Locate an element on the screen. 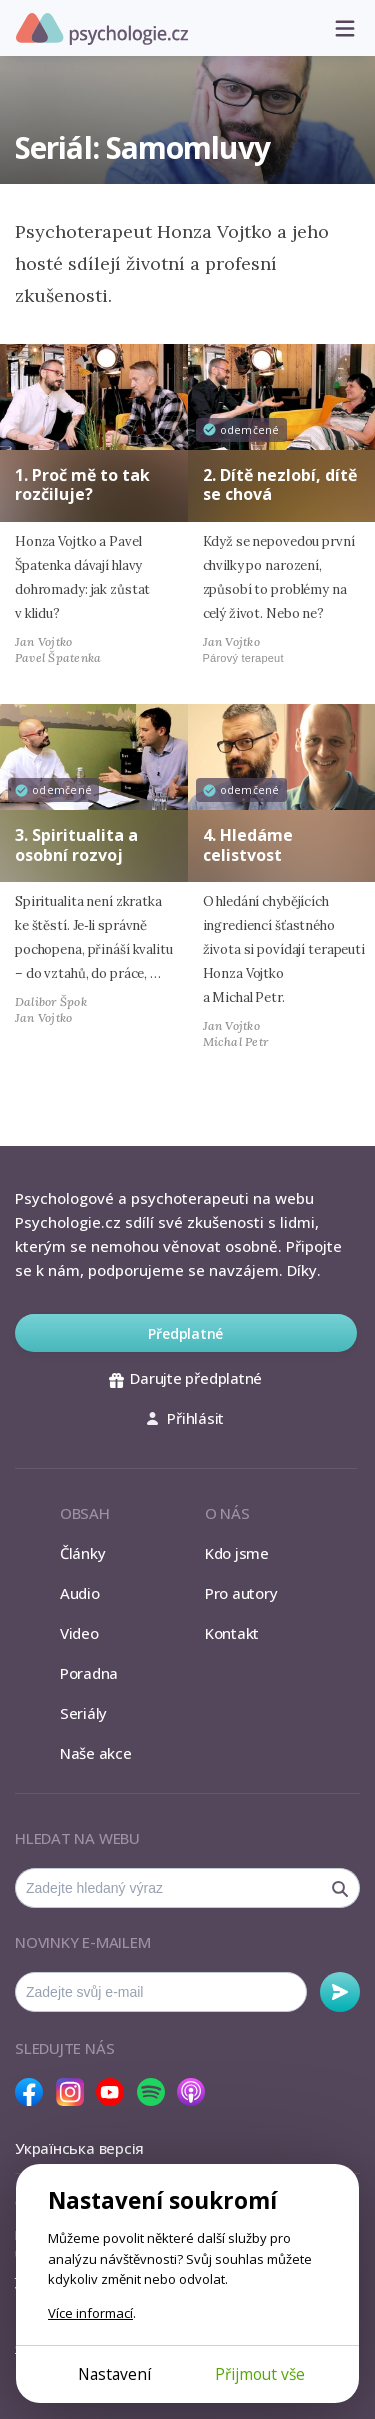 The height and width of the screenshot is (2419, 375). Více informací is located at coordinates (90, 2313).